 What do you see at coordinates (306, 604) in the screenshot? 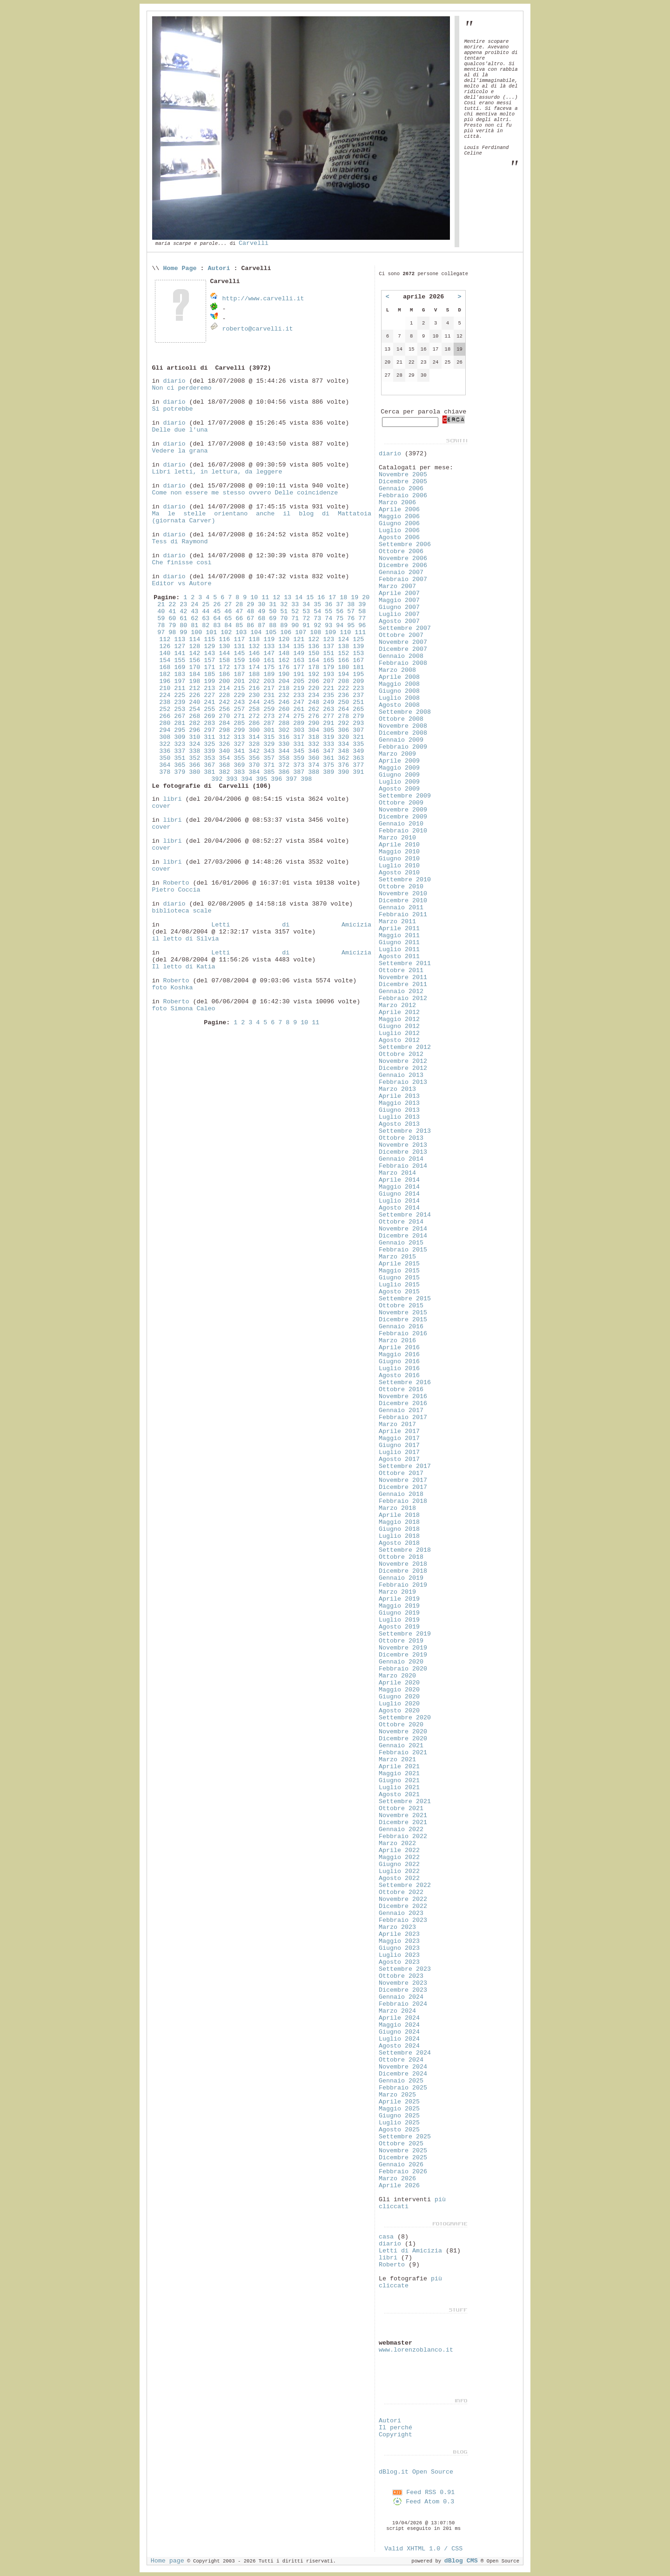
I see `34` at bounding box center [306, 604].